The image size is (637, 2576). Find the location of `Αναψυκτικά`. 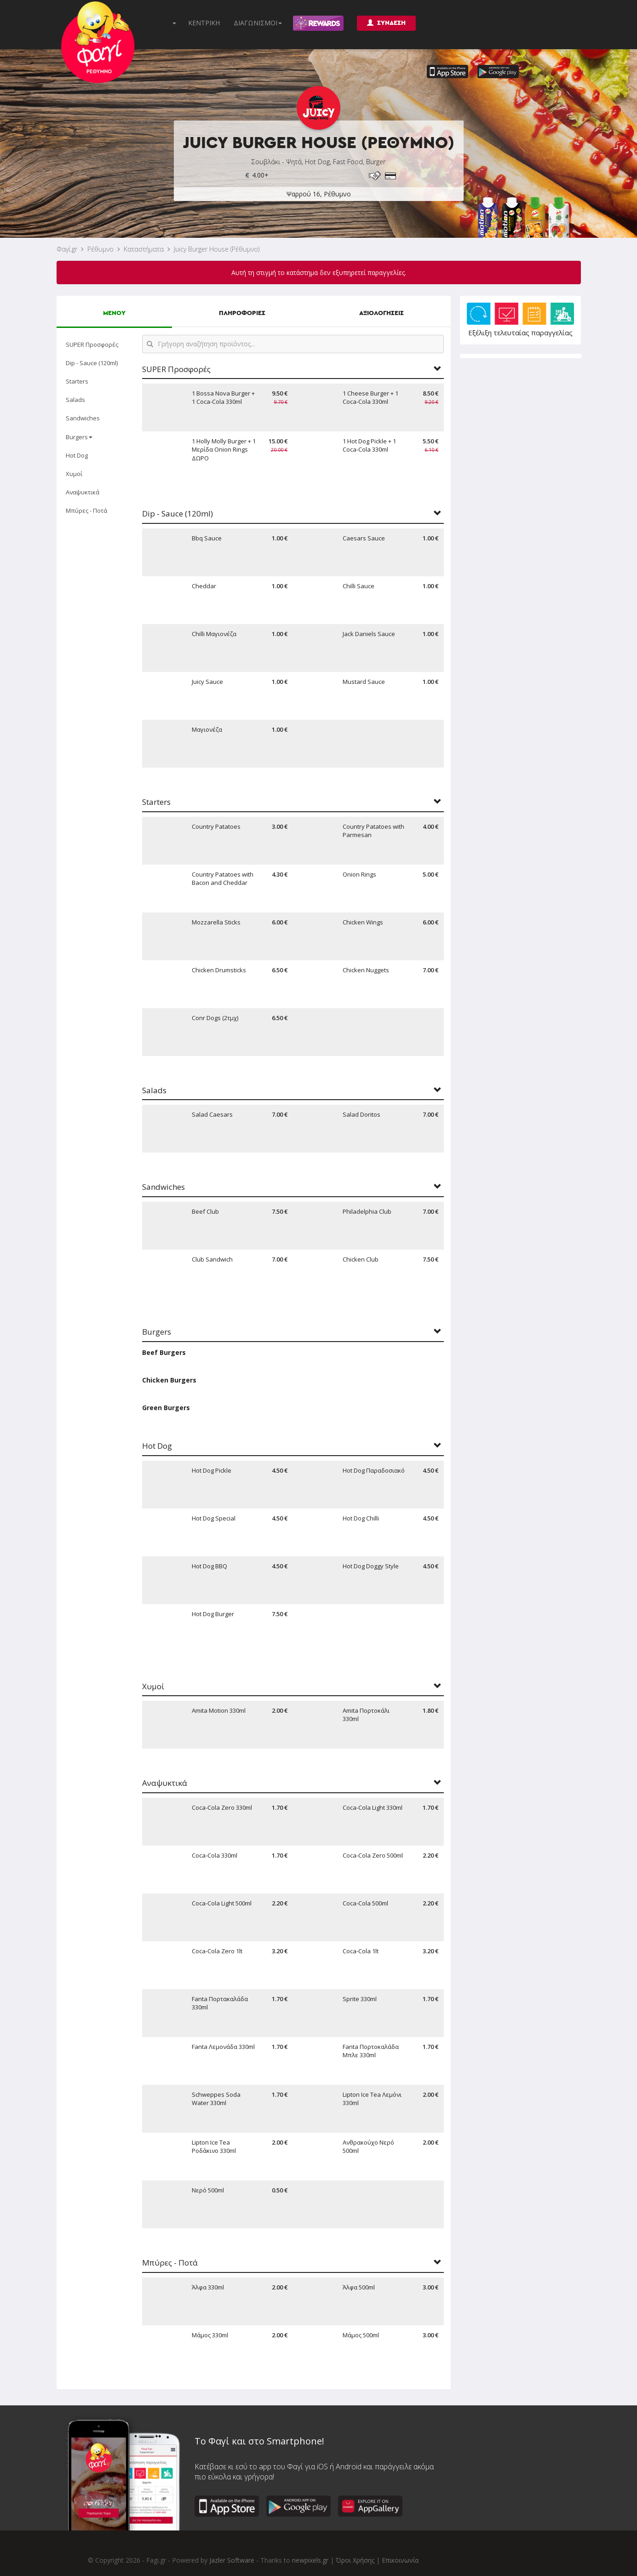

Αναψυκτικά is located at coordinates (82, 492).